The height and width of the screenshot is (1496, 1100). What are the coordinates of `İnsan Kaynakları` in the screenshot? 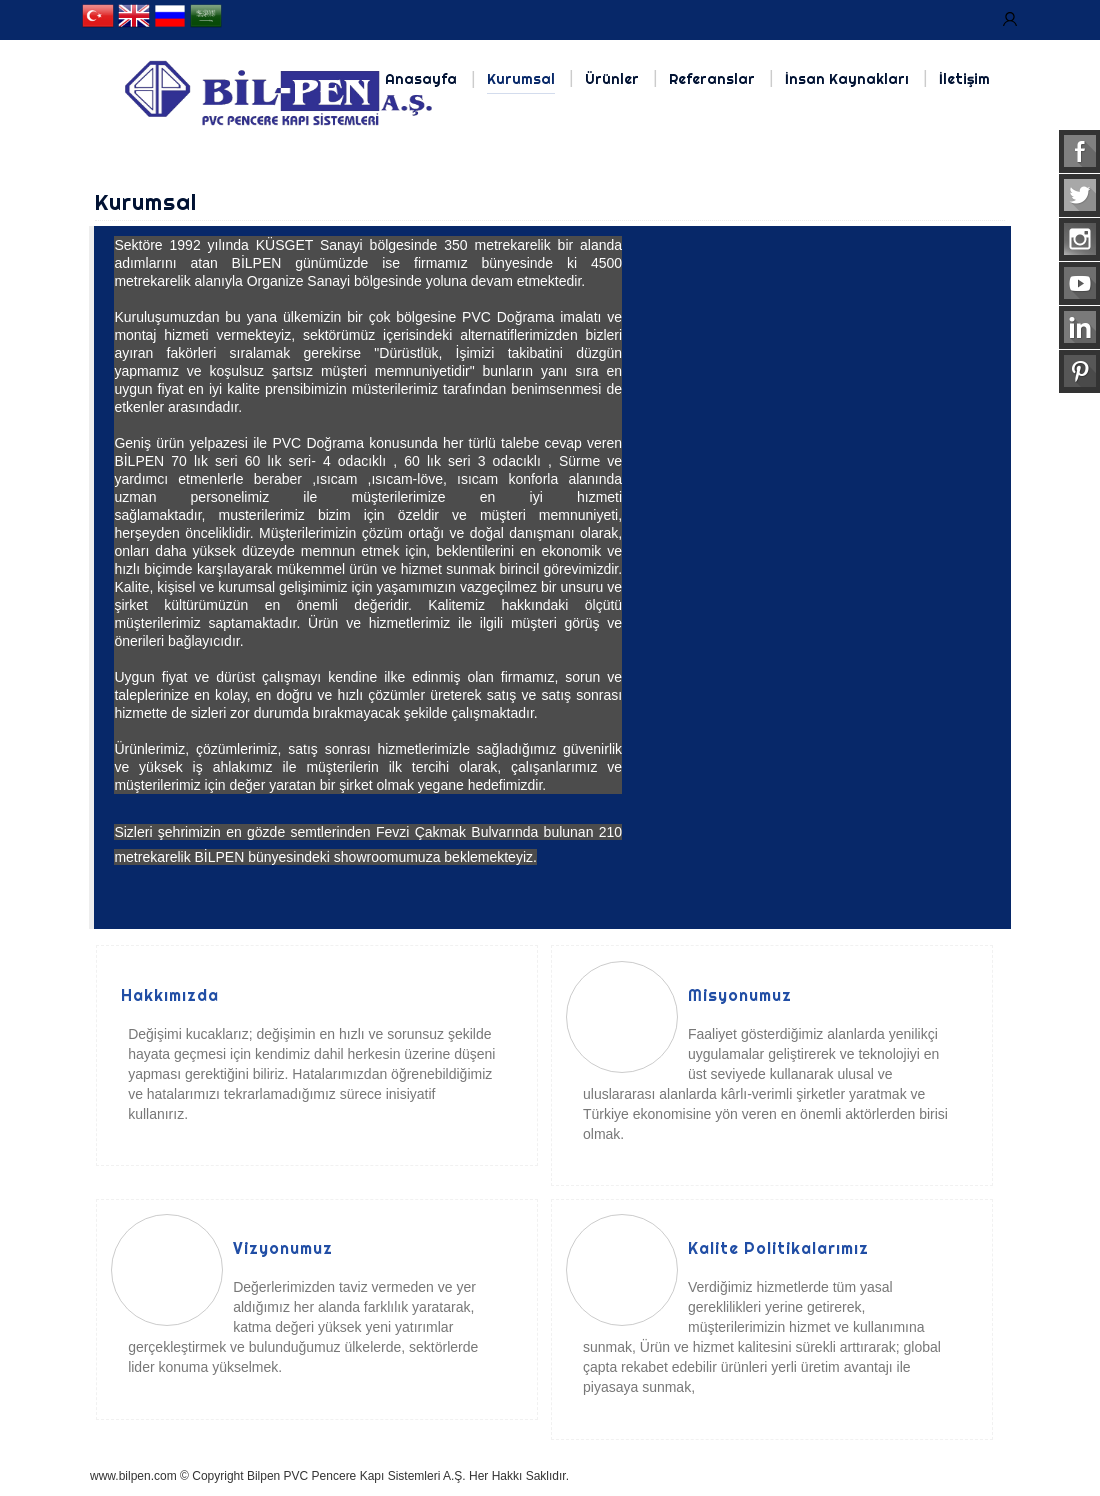 It's located at (847, 79).